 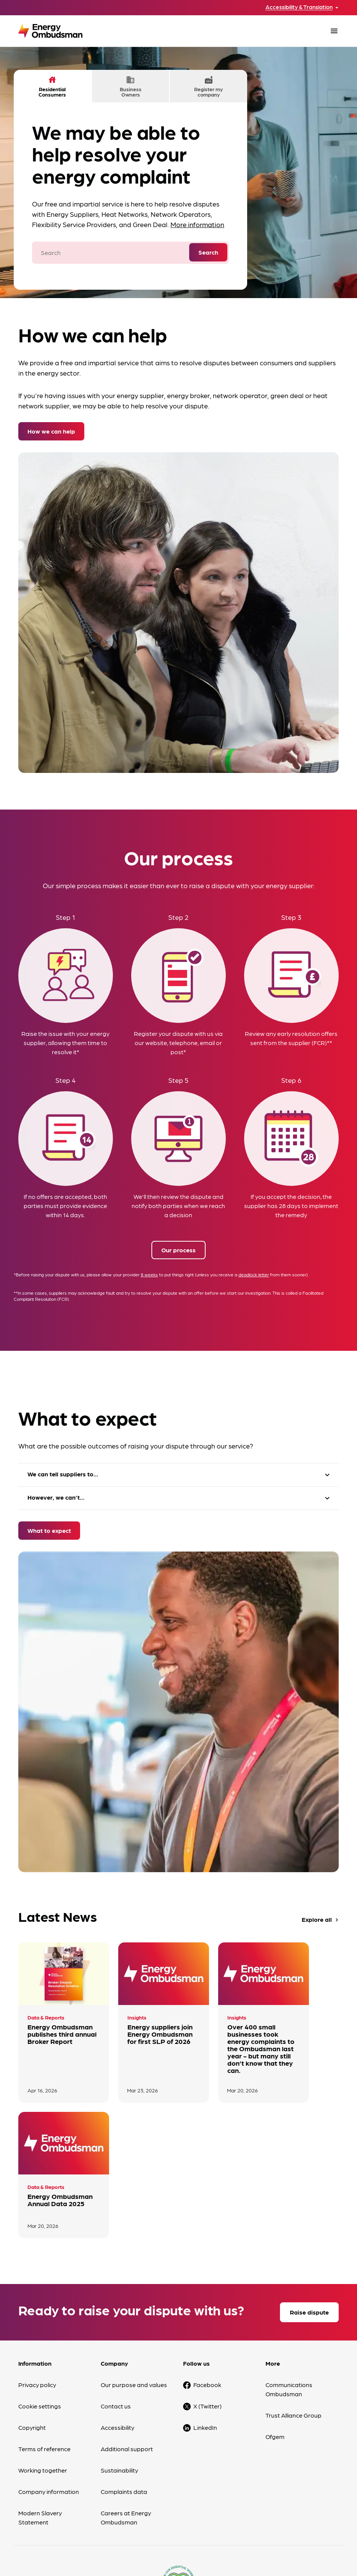 What do you see at coordinates (178, 1043) in the screenshot?
I see `Register your dispute with us via our website, telephone, email or post*` at bounding box center [178, 1043].